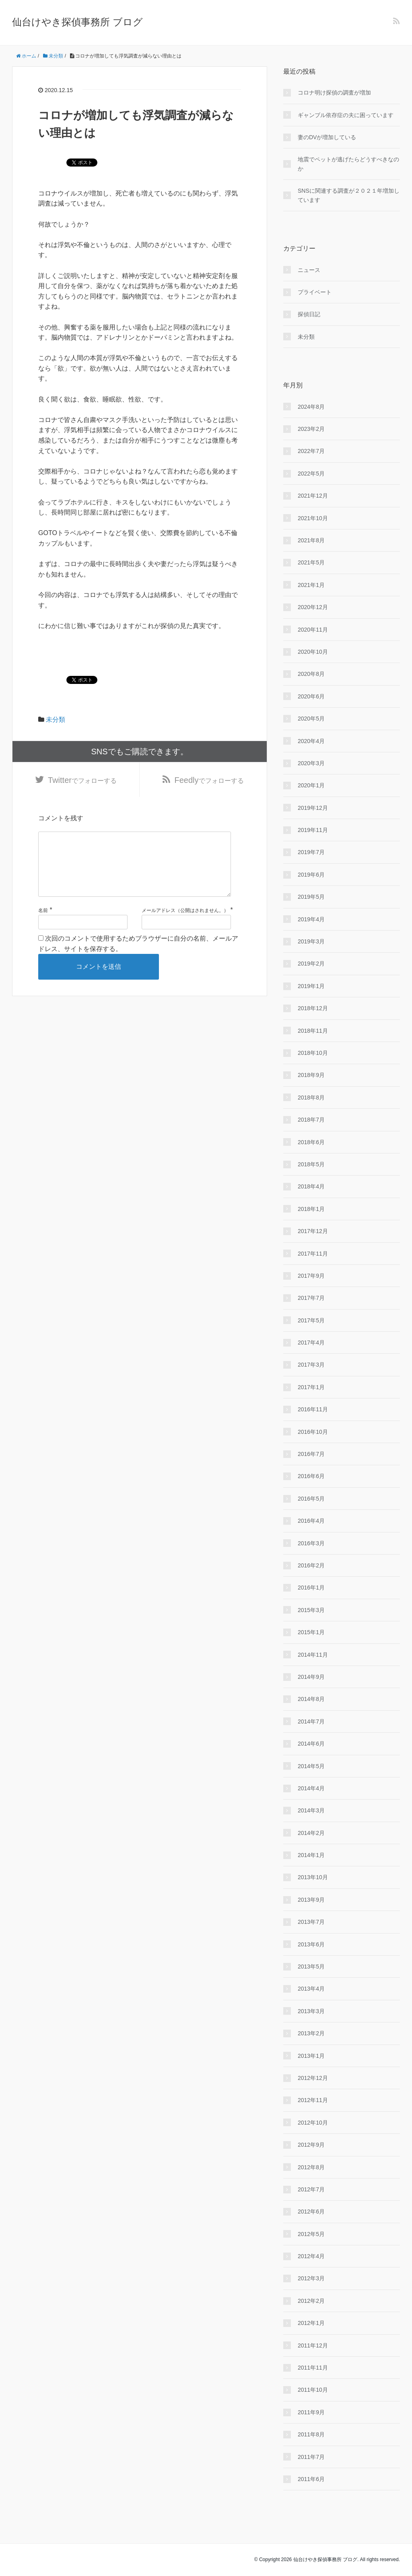  Describe the element at coordinates (311, 2412) in the screenshot. I see `2011年9月` at that location.